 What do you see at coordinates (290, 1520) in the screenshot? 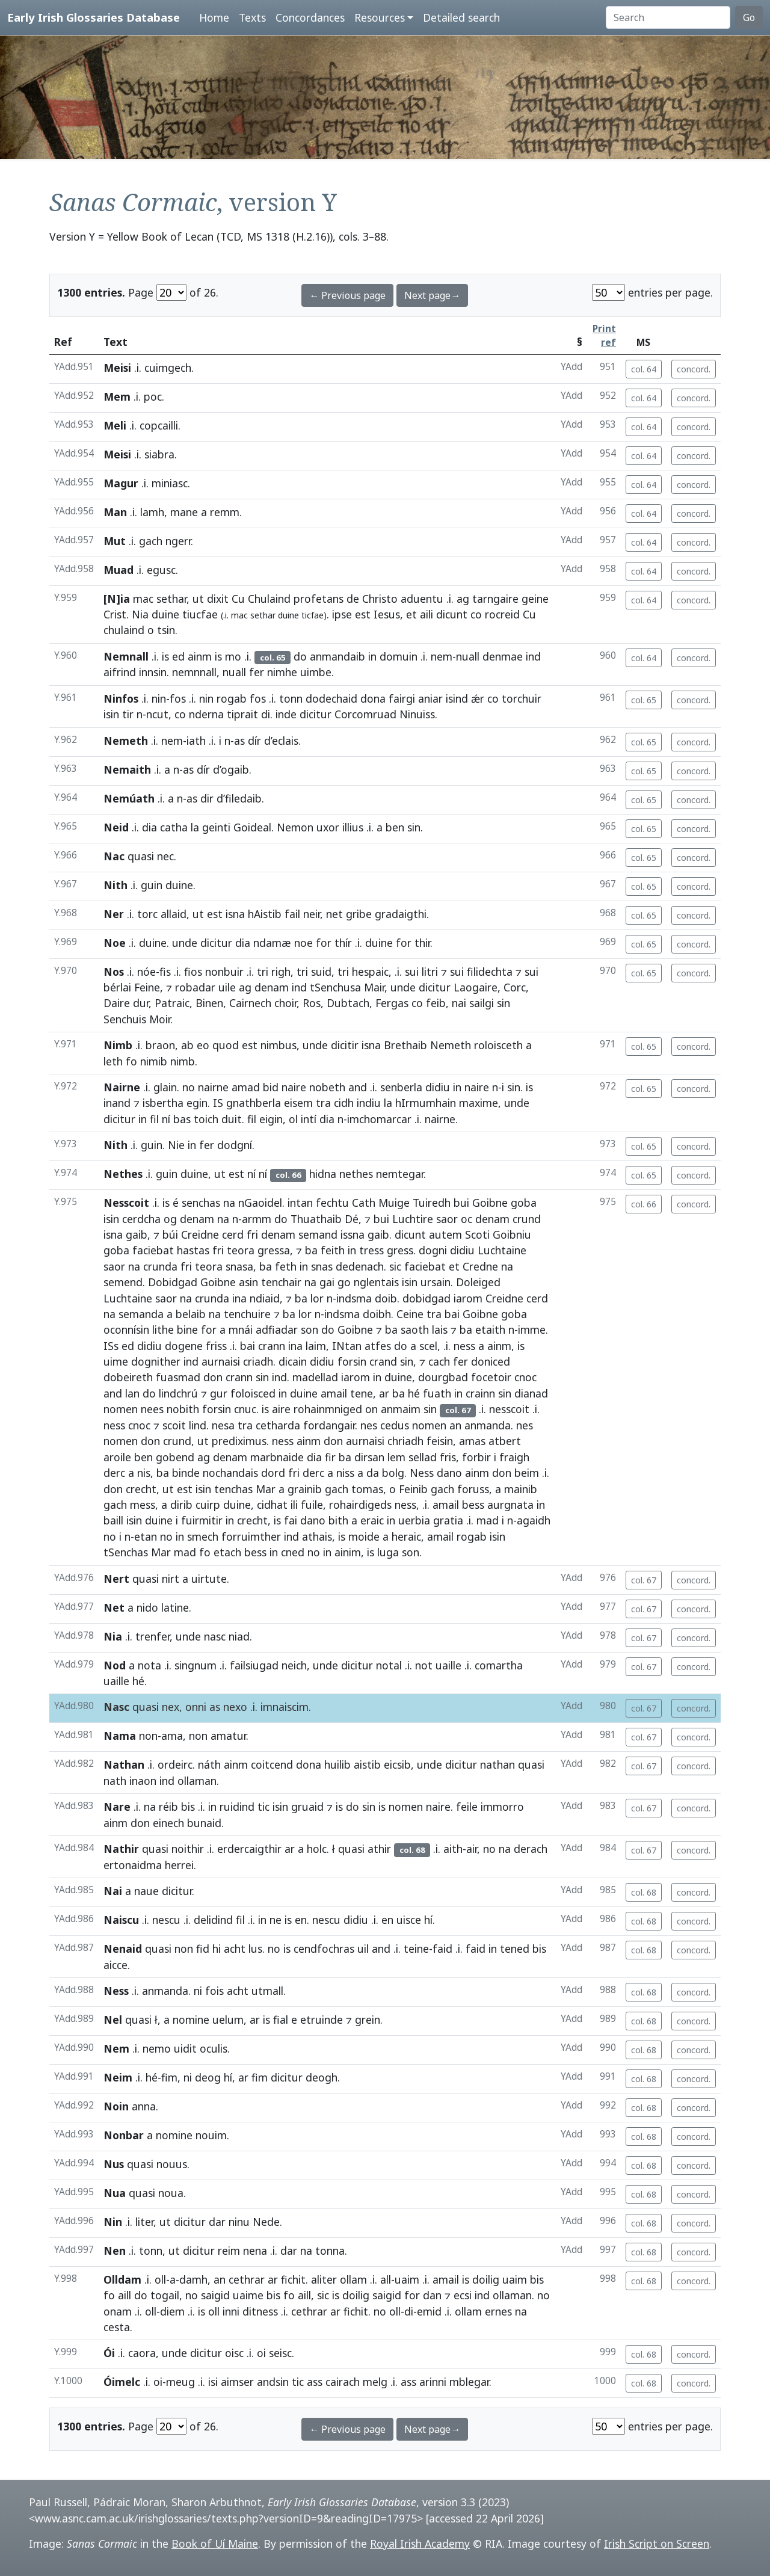
I see `fai` at bounding box center [290, 1520].